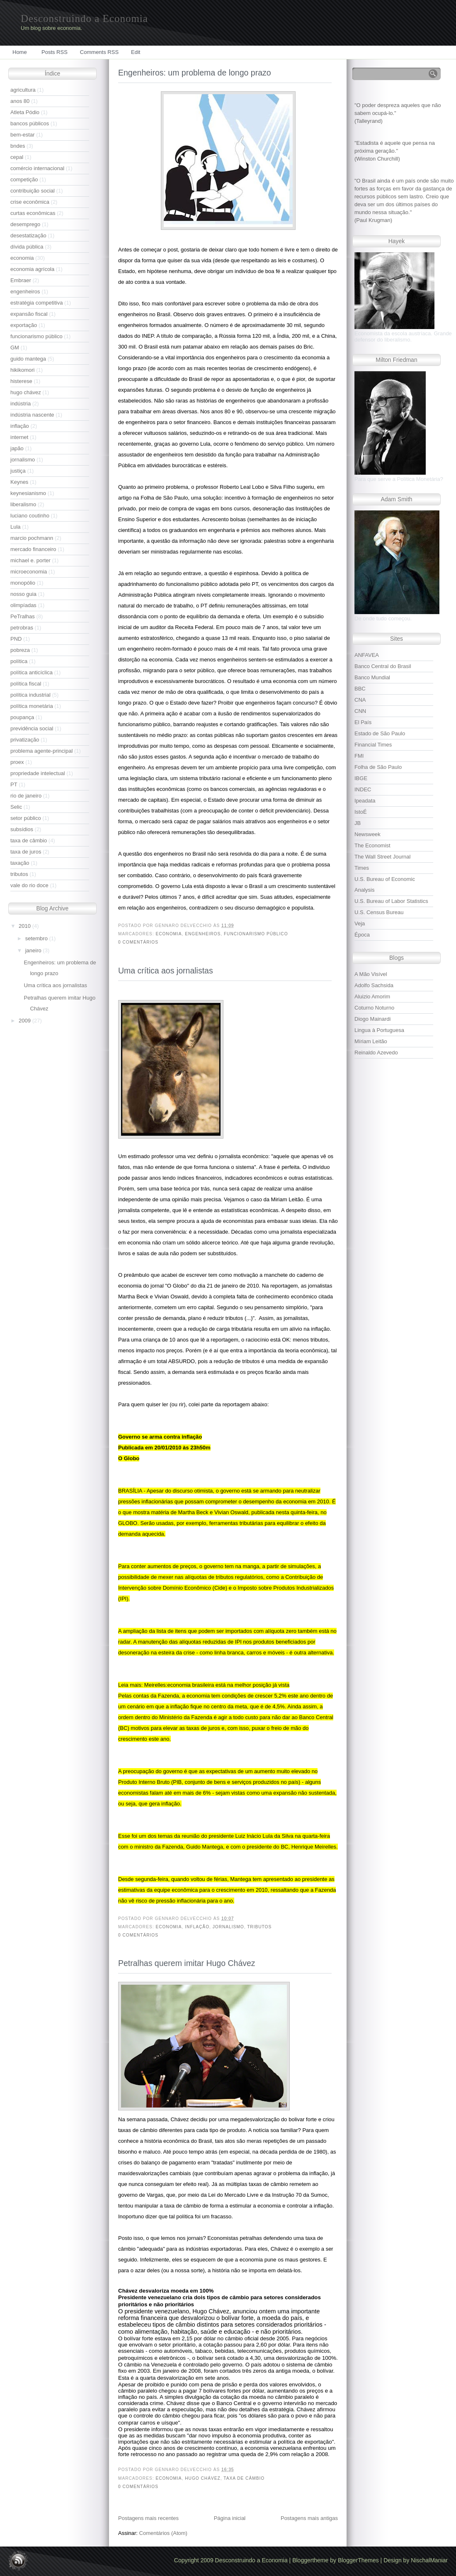 Image resolution: width=456 pixels, height=2576 pixels. I want to click on propriedade intelectual, so click(37, 773).